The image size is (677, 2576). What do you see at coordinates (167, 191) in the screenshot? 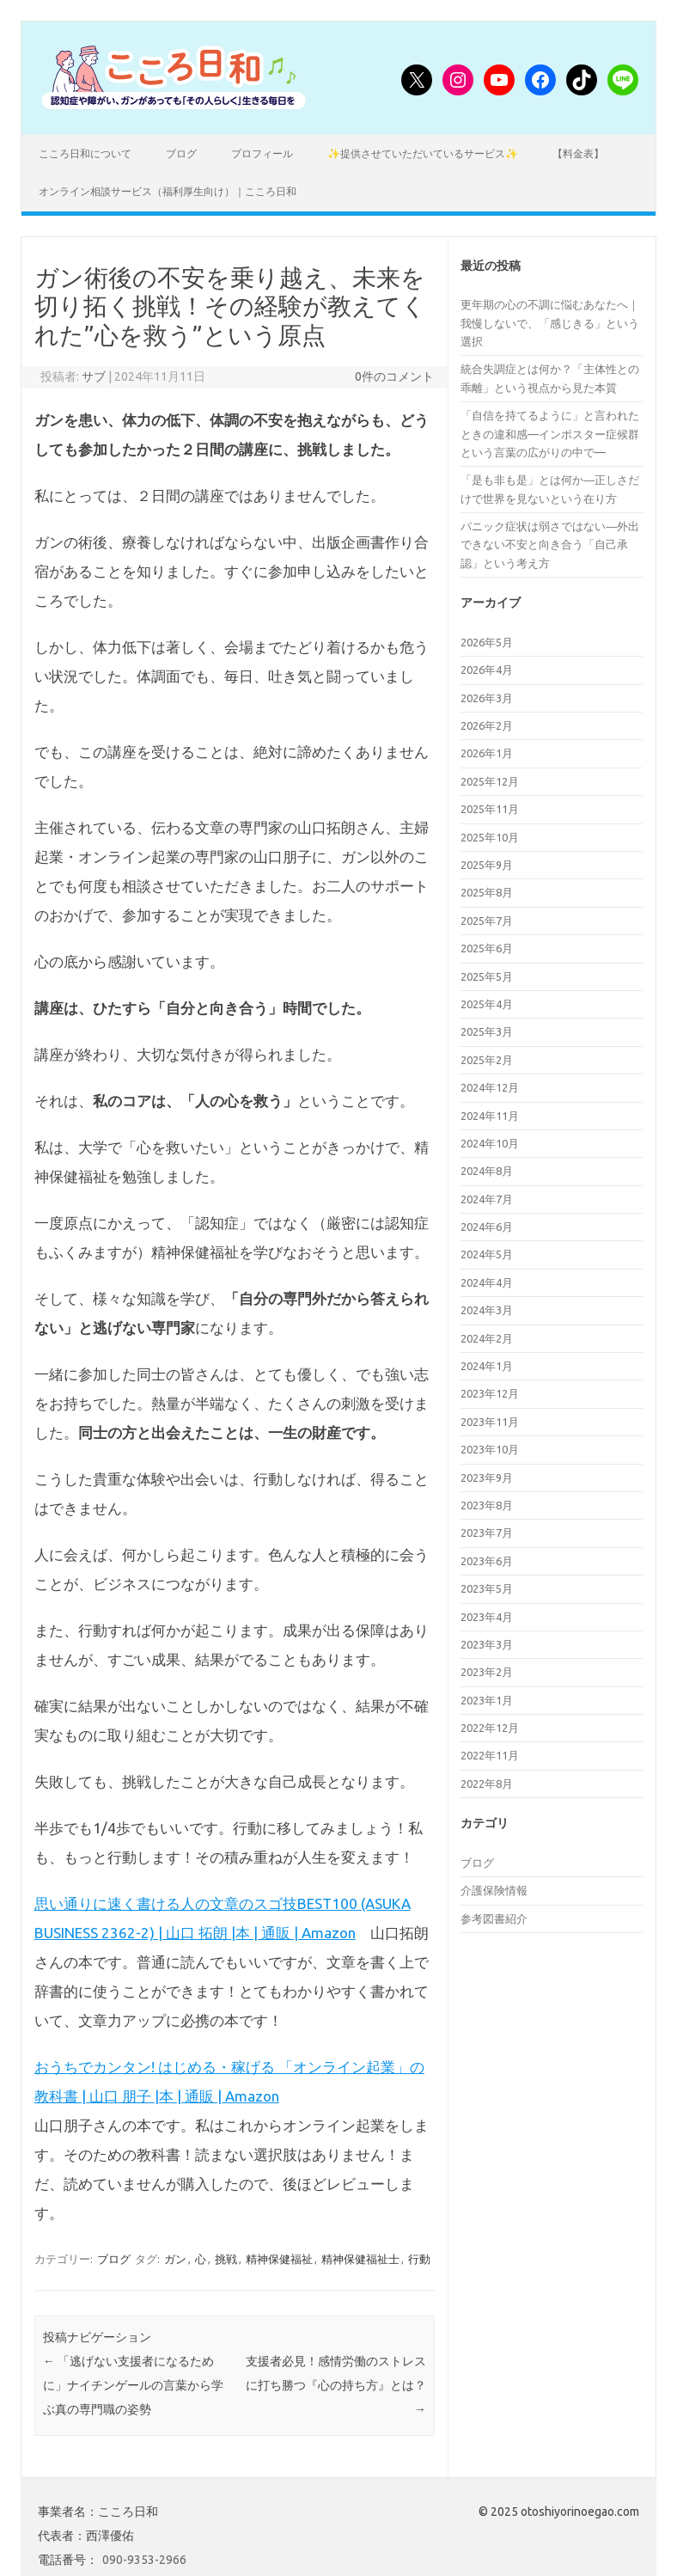
I see `オンライン相談サービス（福利厚生向け）｜こころ日和` at bounding box center [167, 191].